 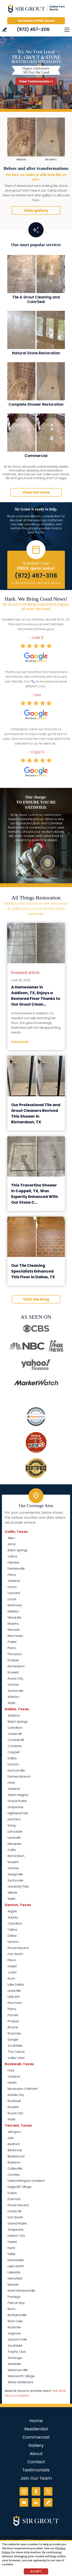 What do you see at coordinates (16, 2260) in the screenshot?
I see `Kennedale` at bounding box center [16, 2260].